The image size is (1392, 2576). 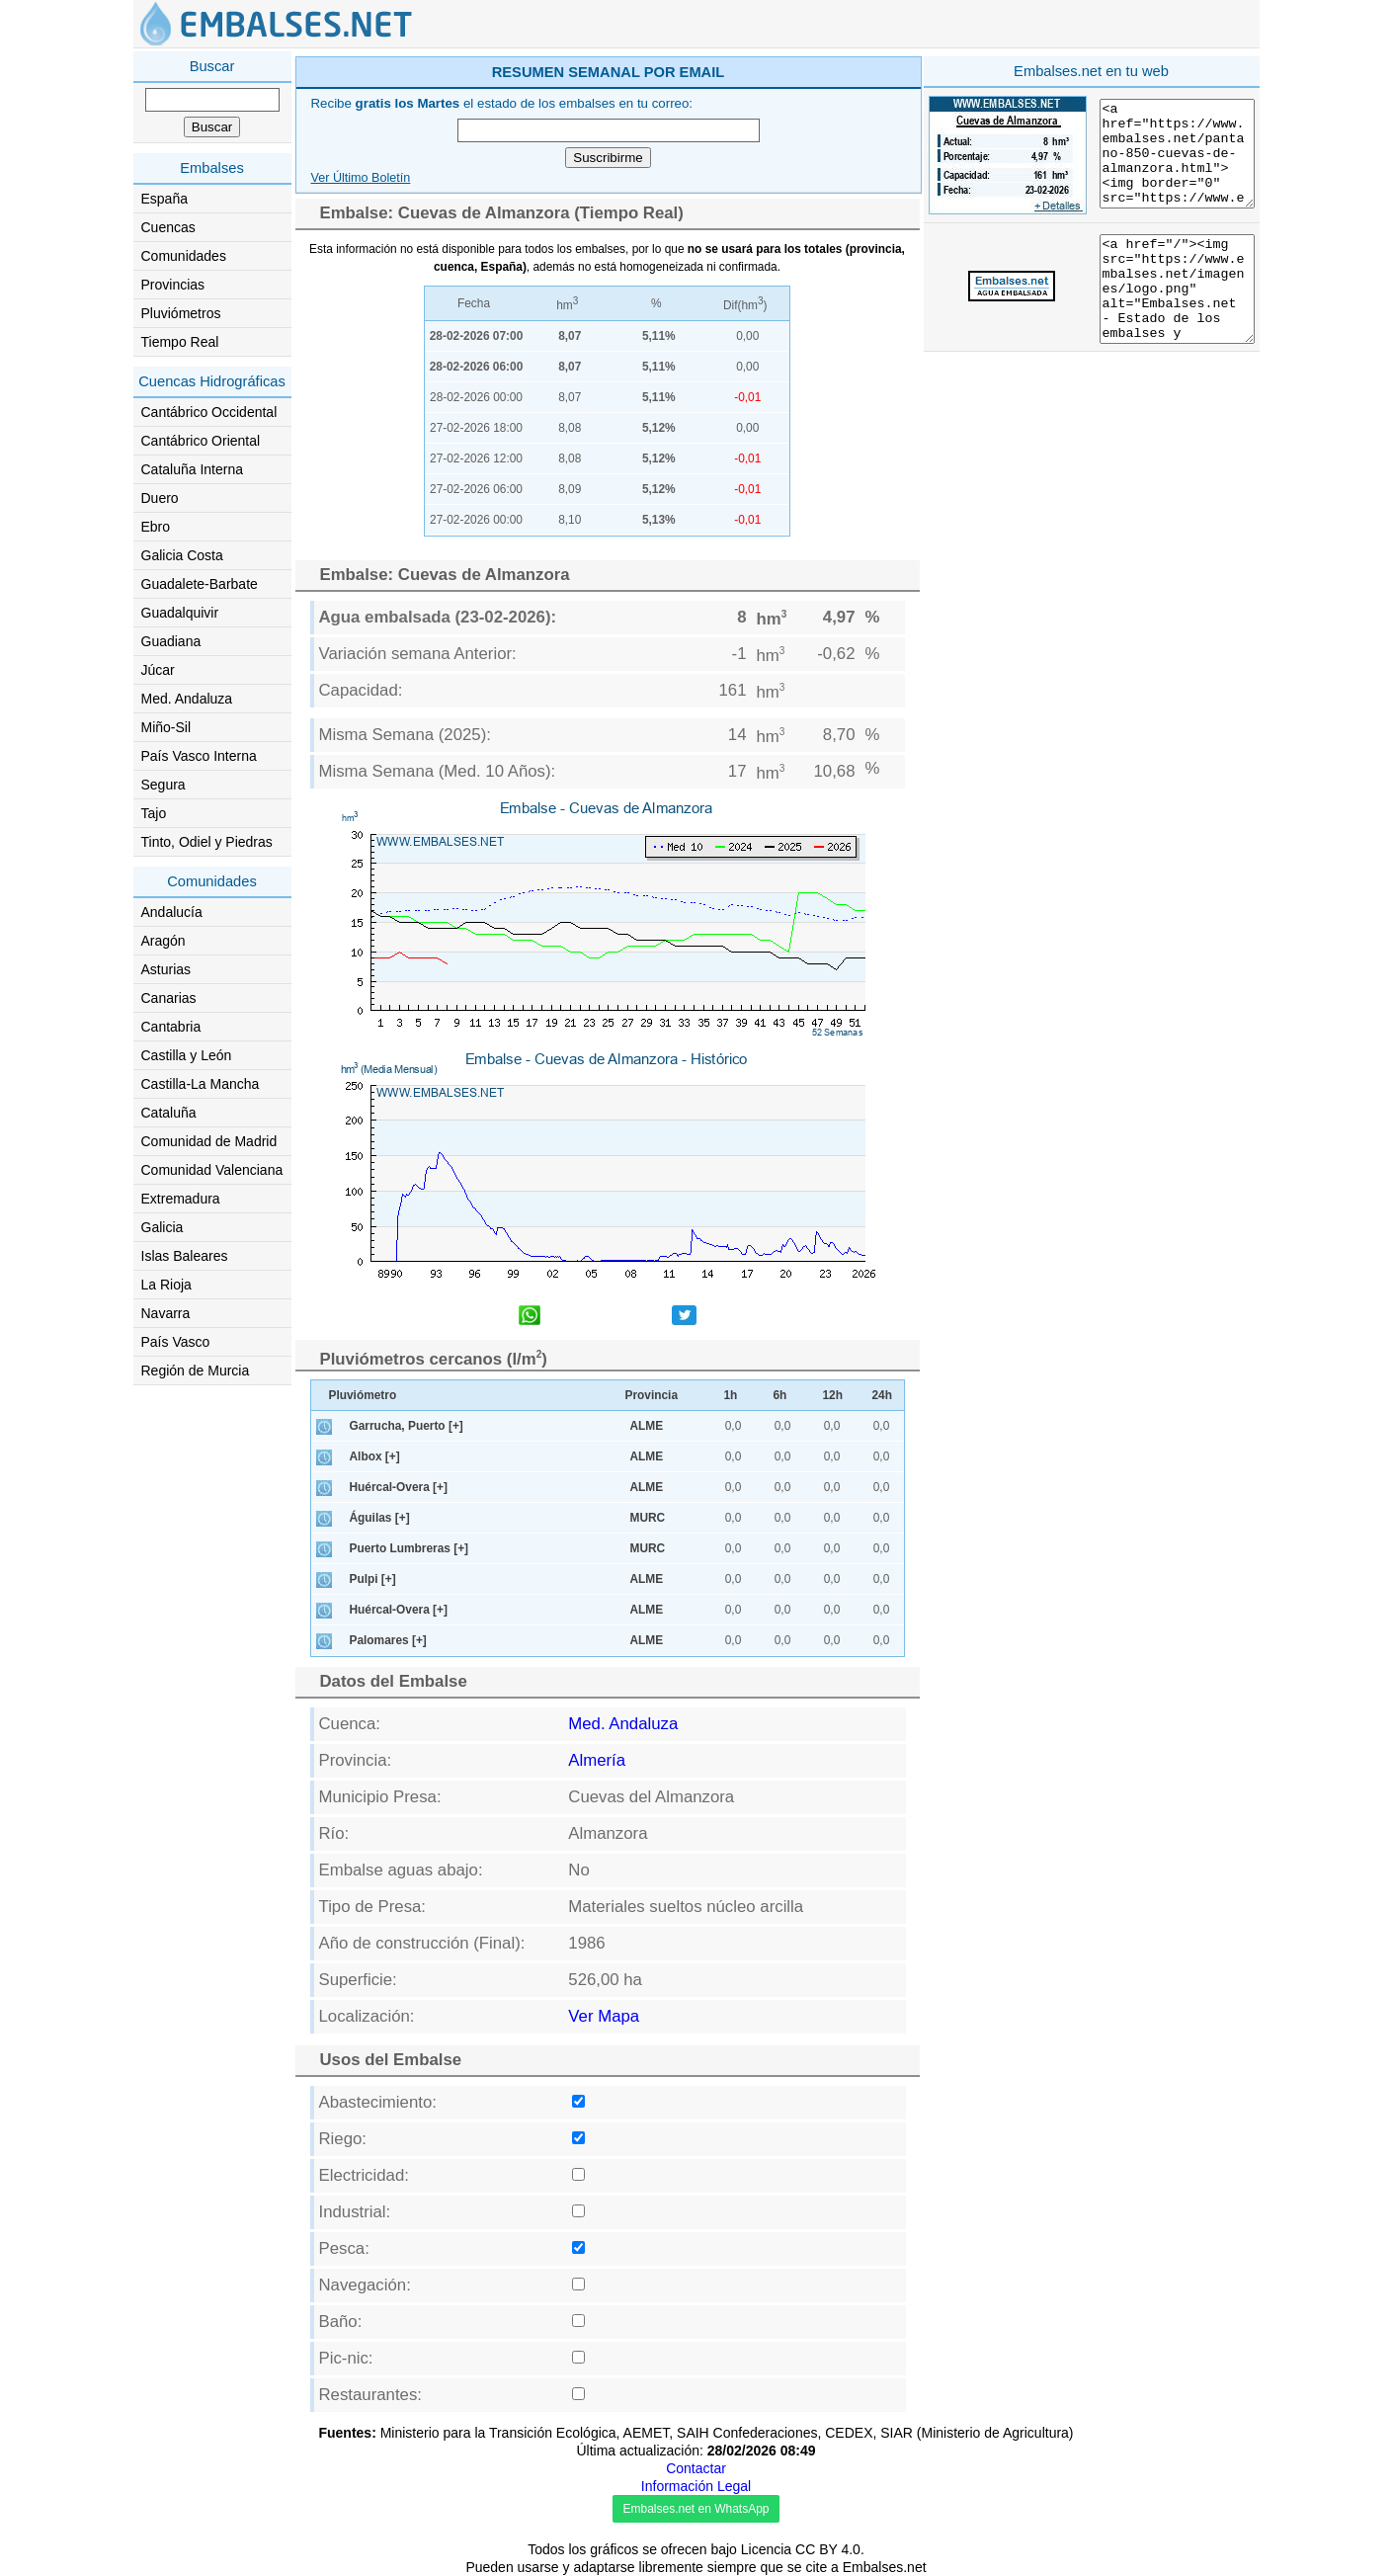 What do you see at coordinates (373, 1579) in the screenshot?
I see `Pulpi [+]` at bounding box center [373, 1579].